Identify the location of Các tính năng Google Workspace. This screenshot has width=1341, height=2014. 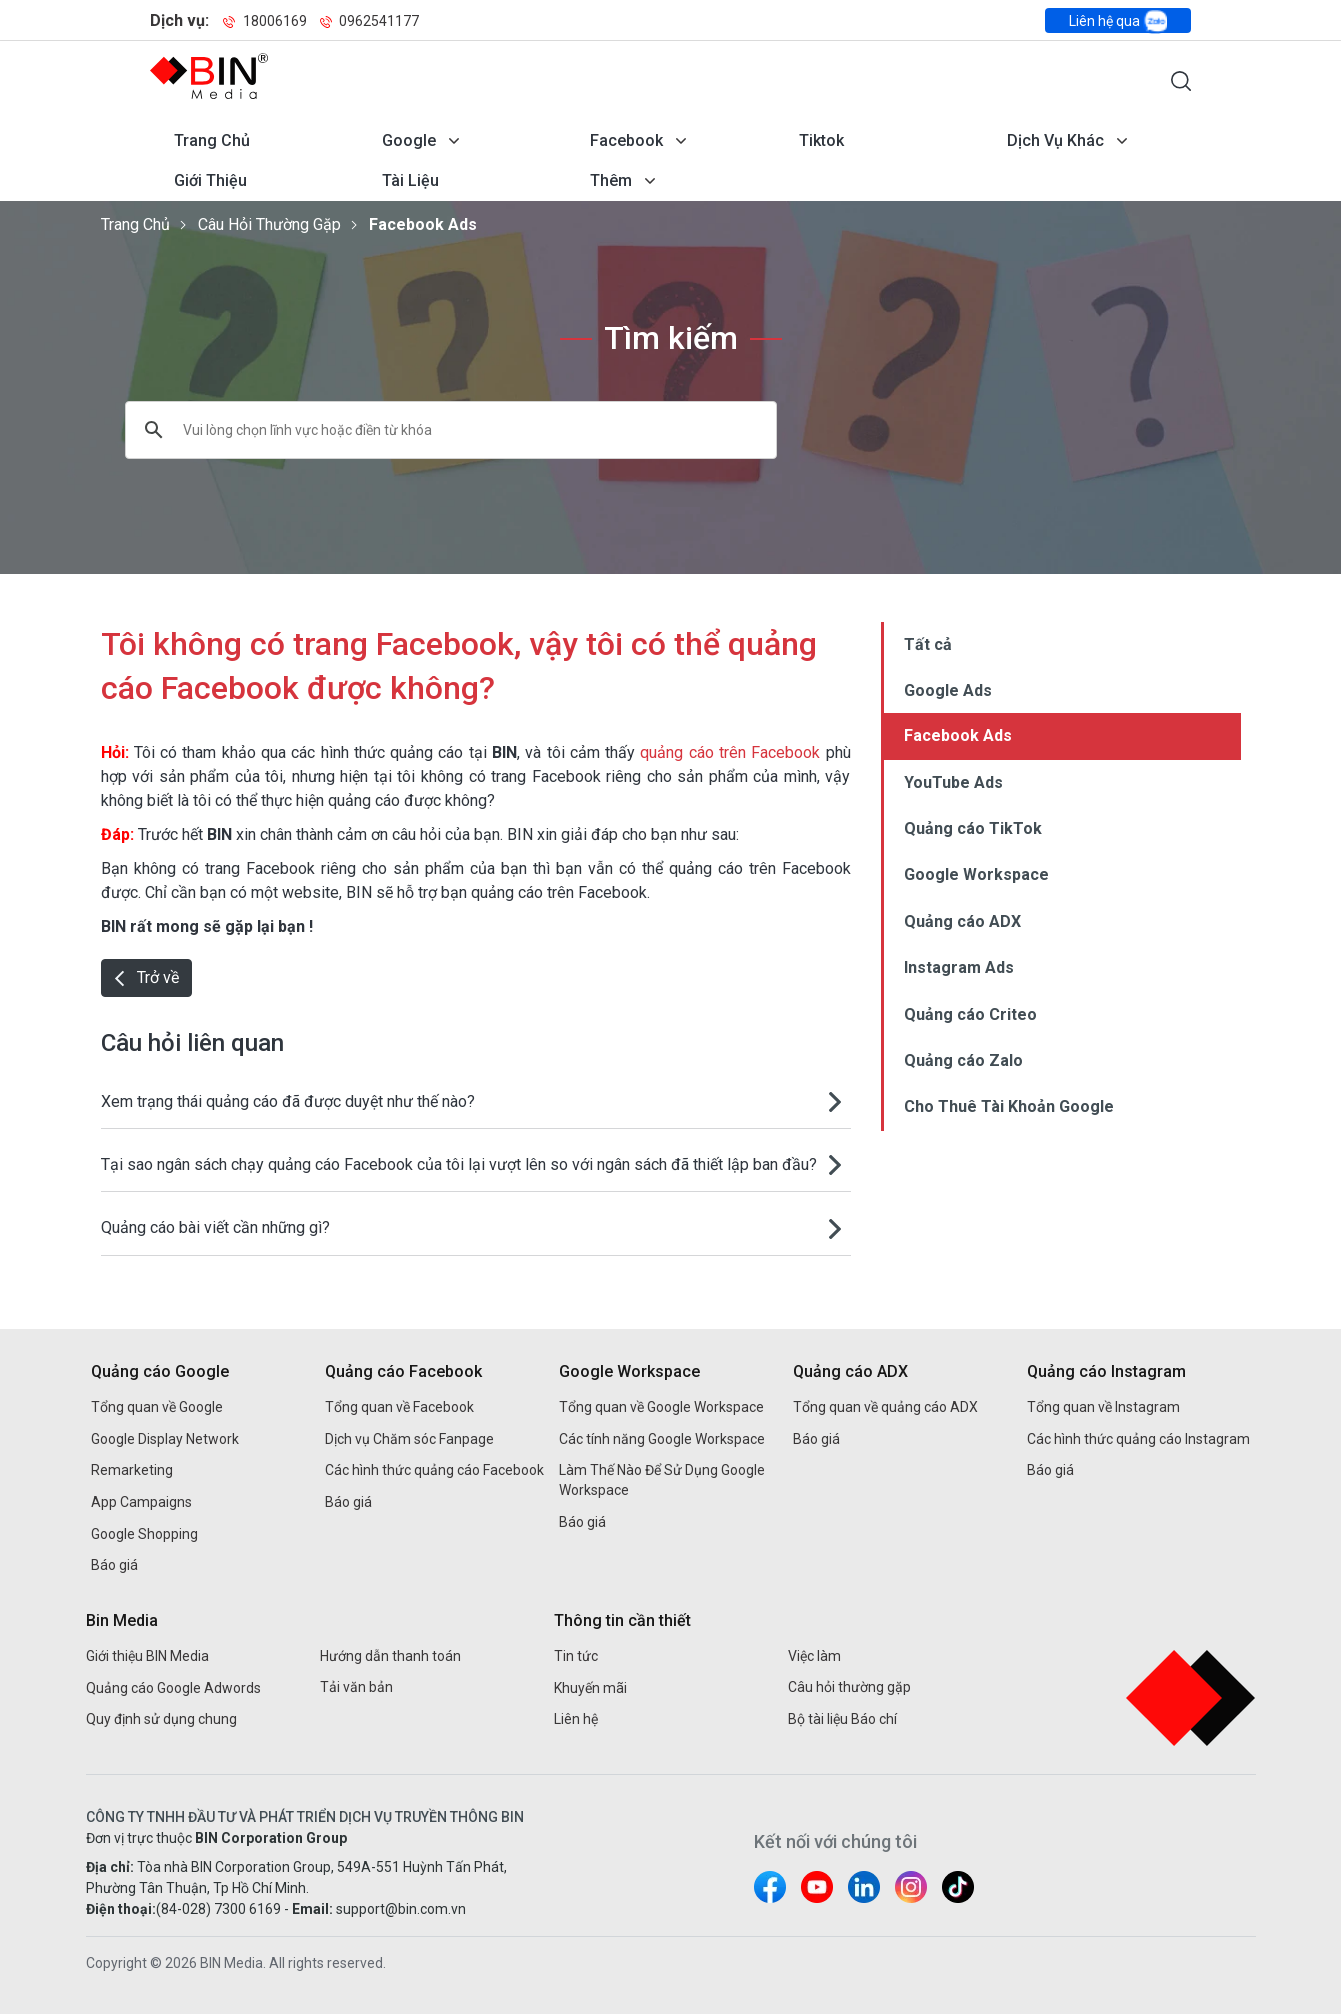
(662, 1439).